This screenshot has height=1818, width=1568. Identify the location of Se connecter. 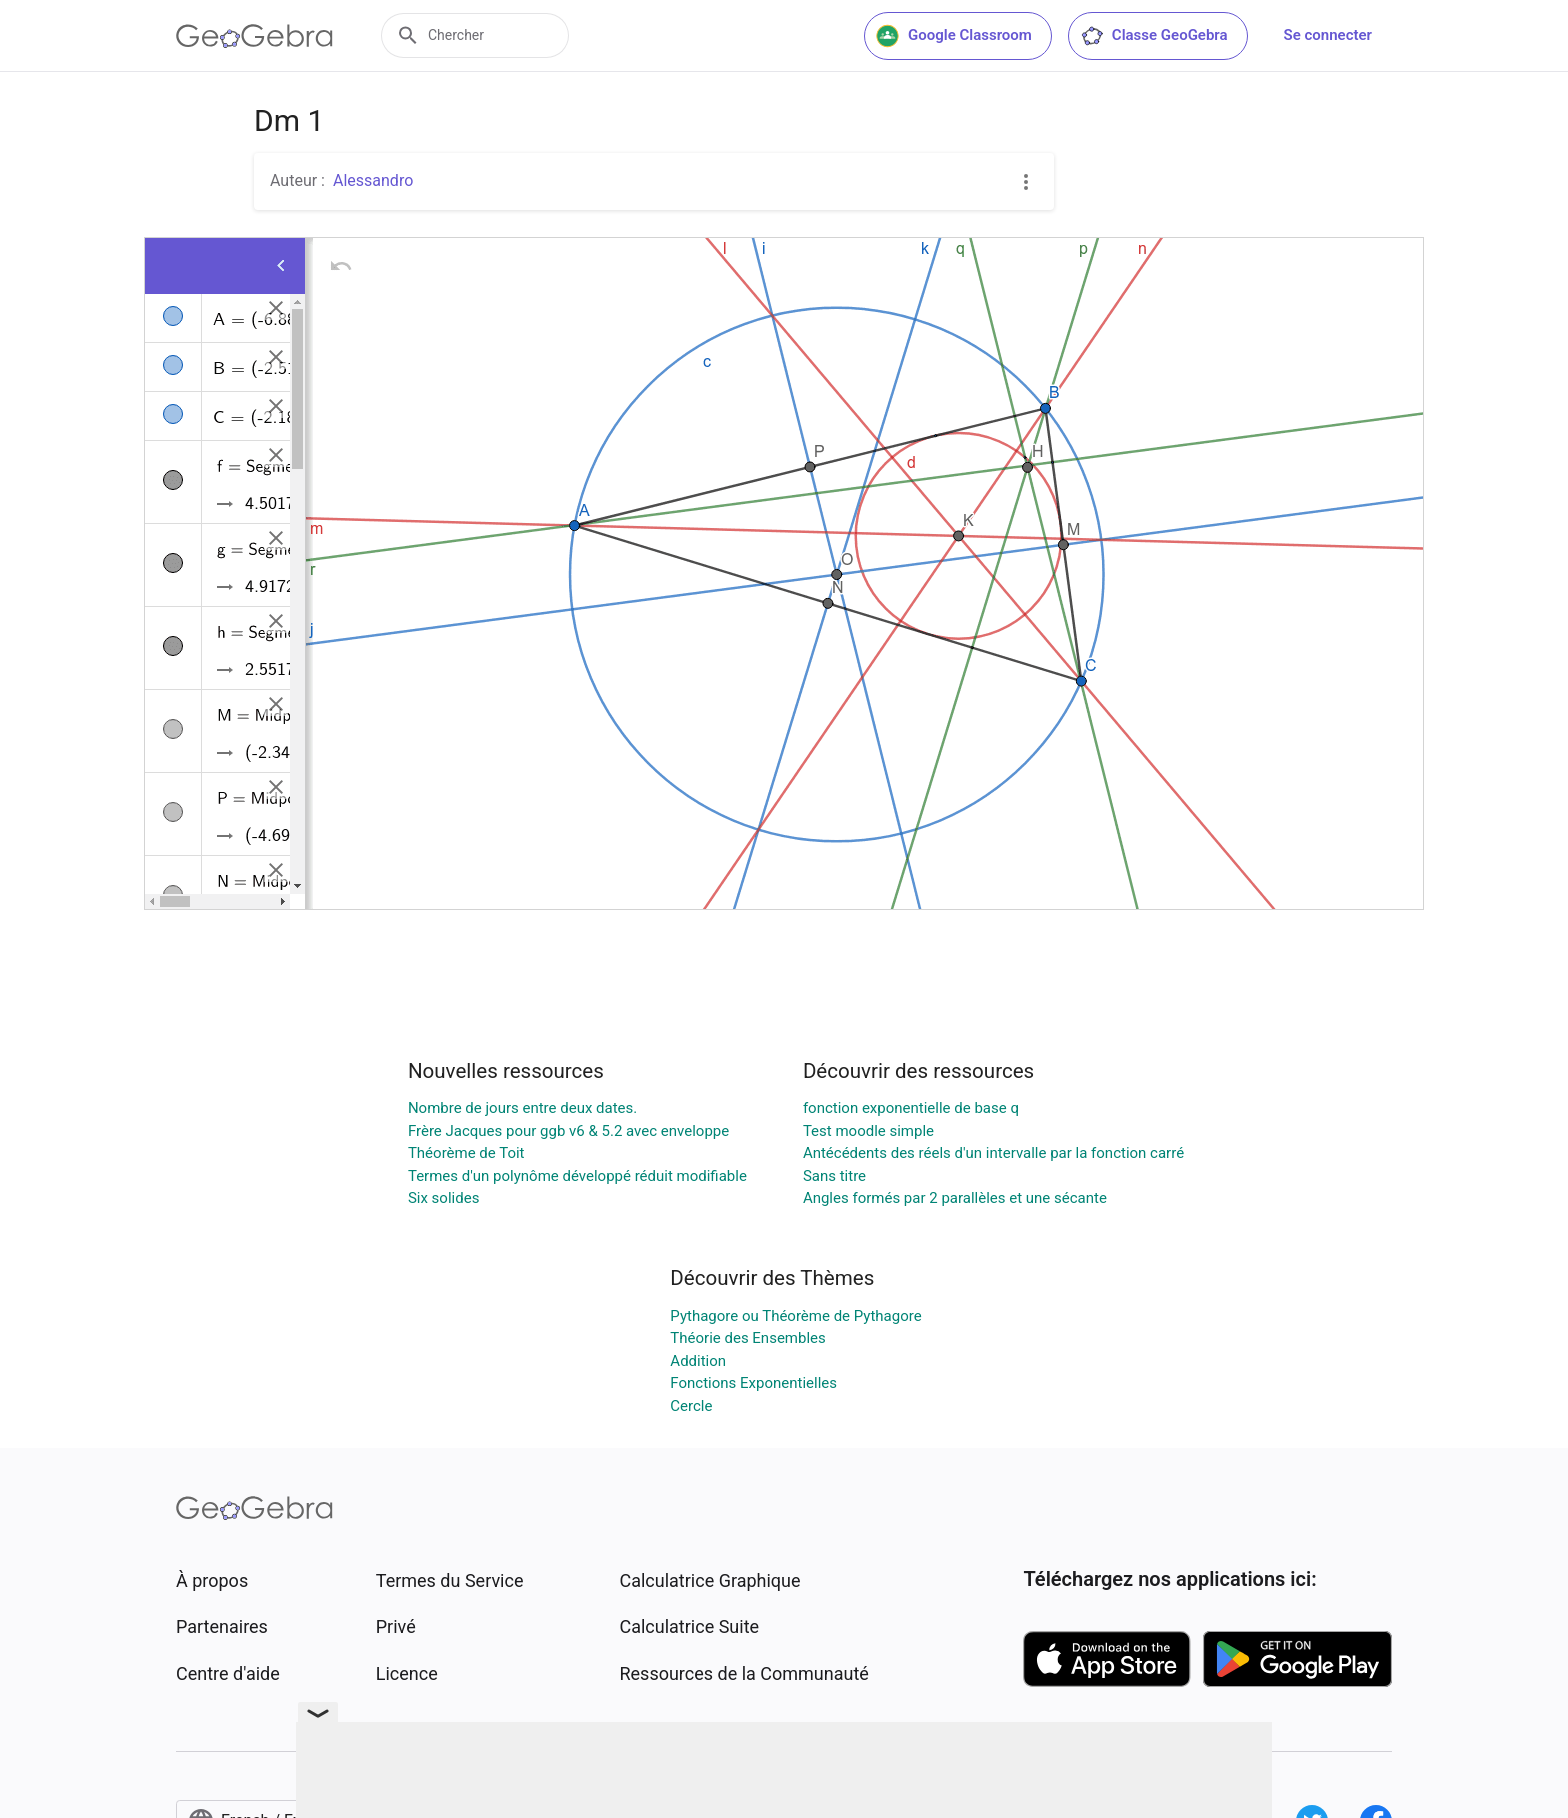
(1328, 35).